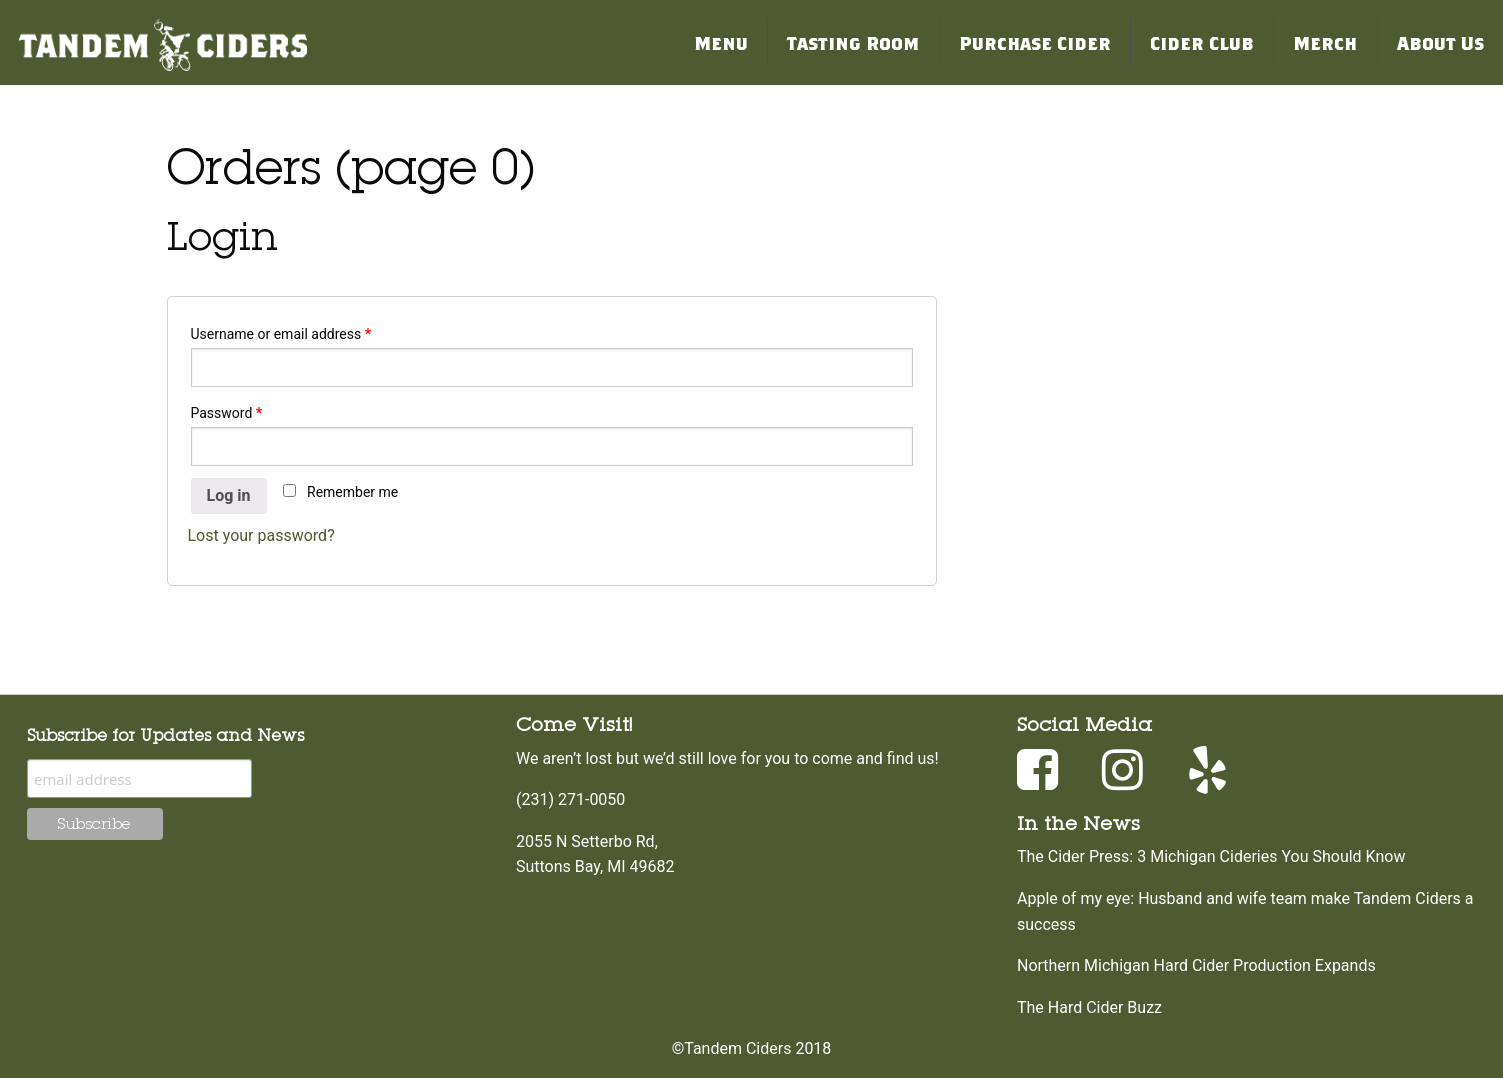 This screenshot has height=1078, width=1503. Describe the element at coordinates (721, 42) in the screenshot. I see `Menu` at that location.